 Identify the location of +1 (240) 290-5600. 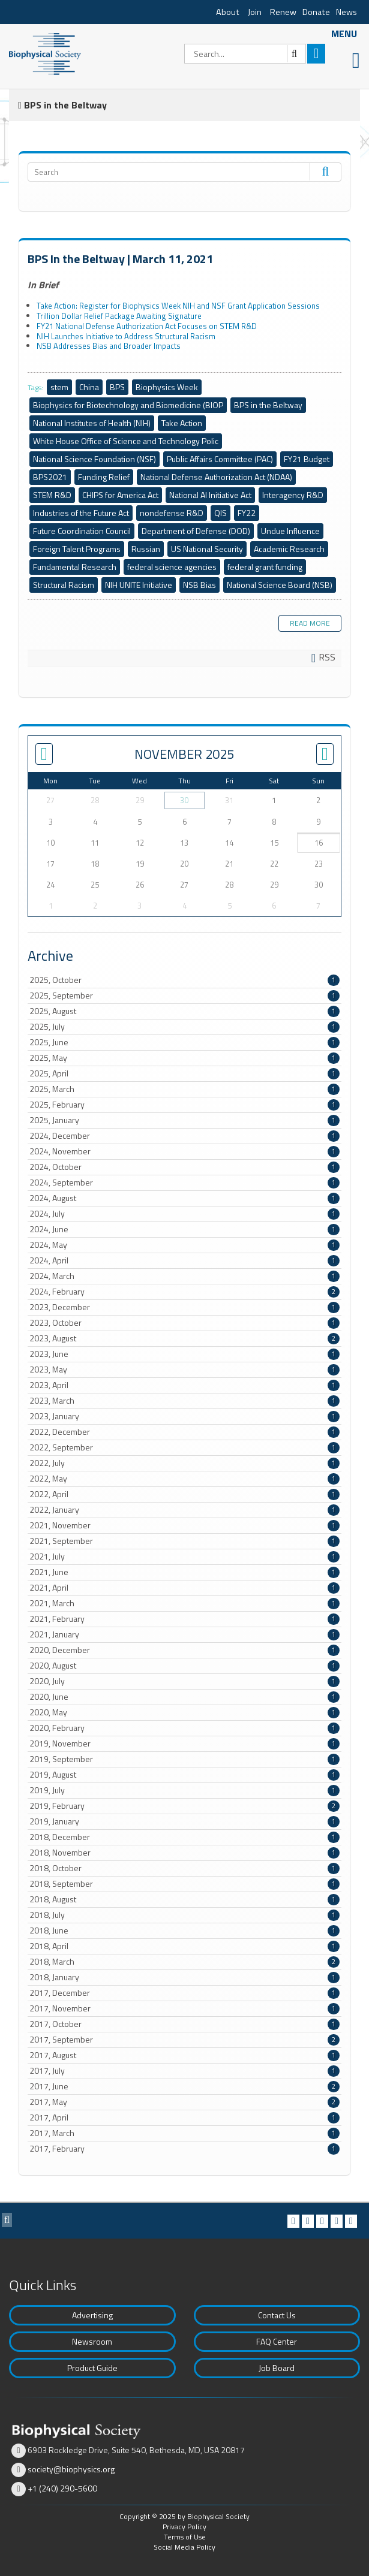
(62, 2488).